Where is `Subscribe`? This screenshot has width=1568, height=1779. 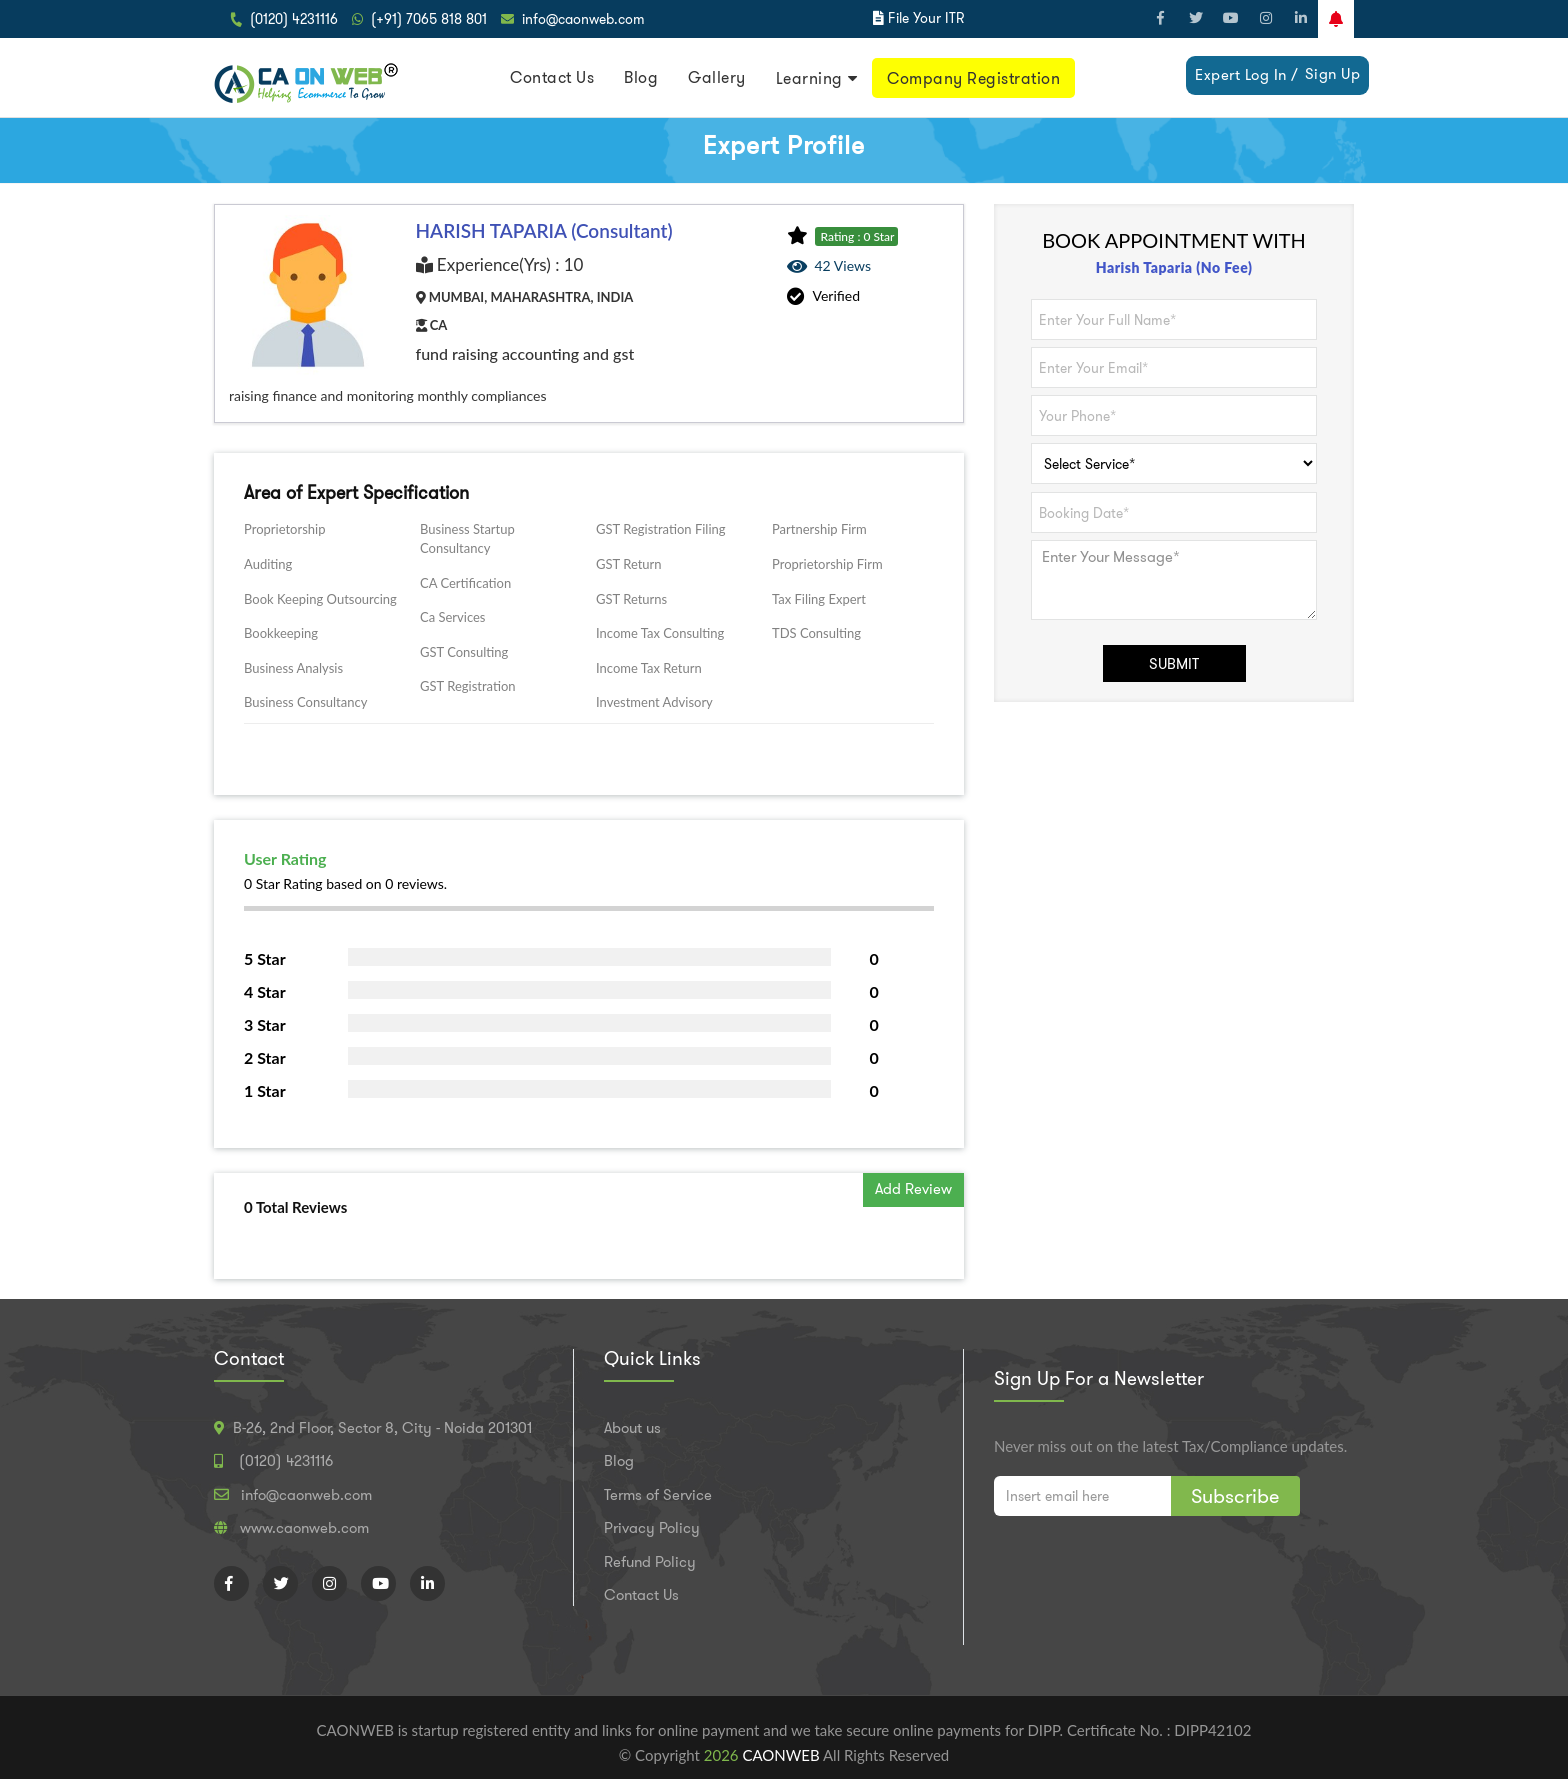 Subscribe is located at coordinates (1235, 1496).